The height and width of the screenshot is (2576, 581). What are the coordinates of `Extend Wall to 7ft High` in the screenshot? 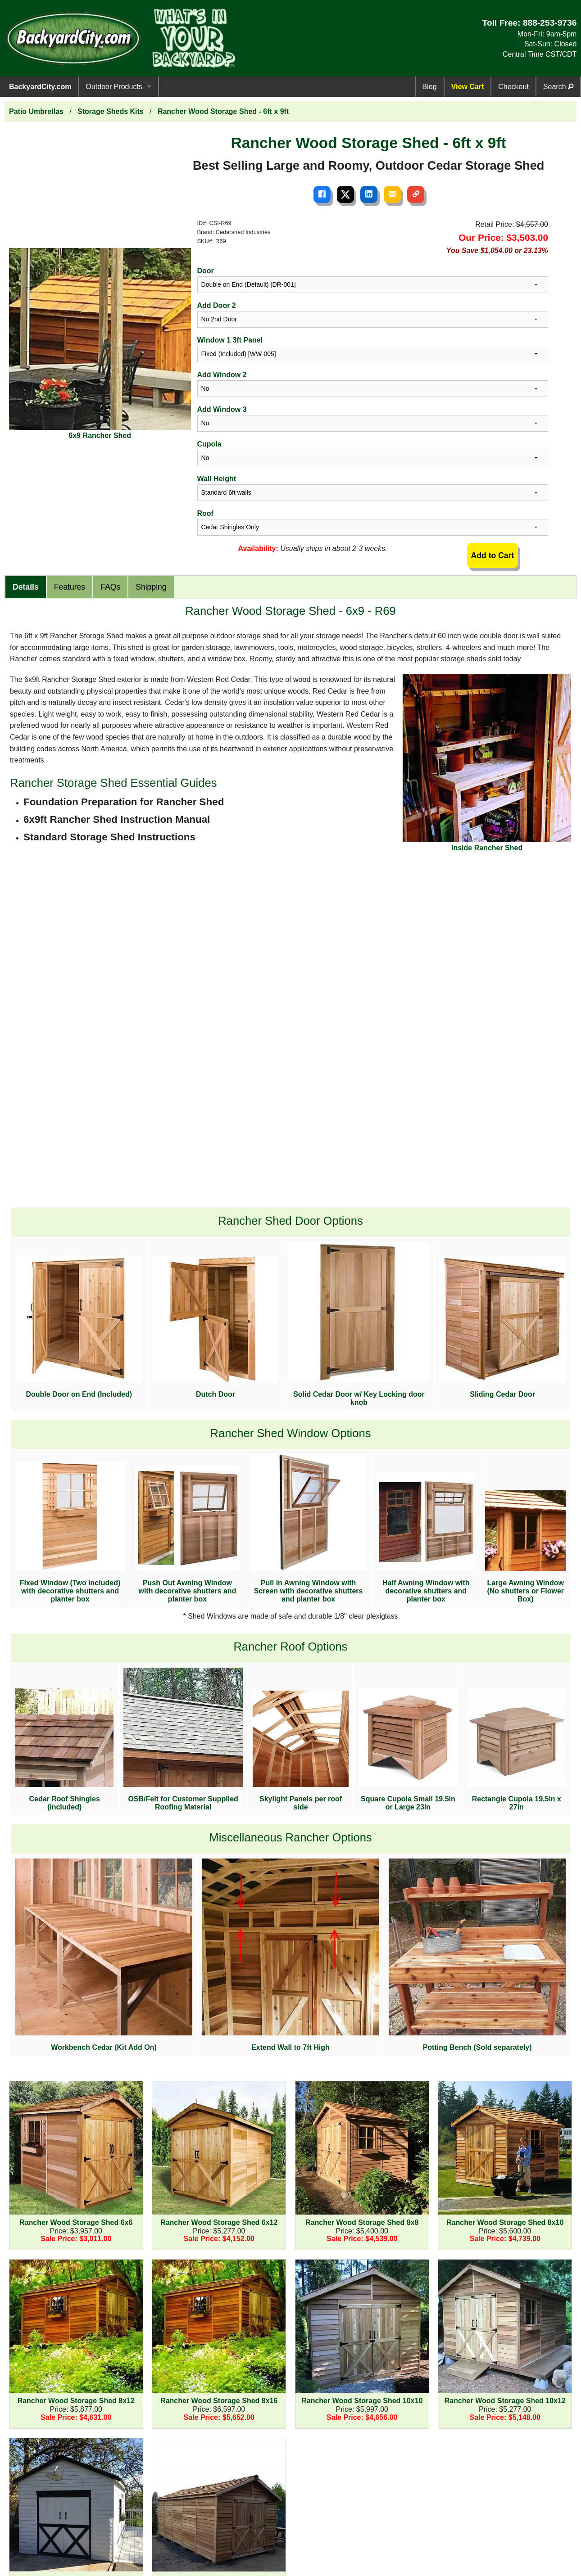 It's located at (290, 1955).